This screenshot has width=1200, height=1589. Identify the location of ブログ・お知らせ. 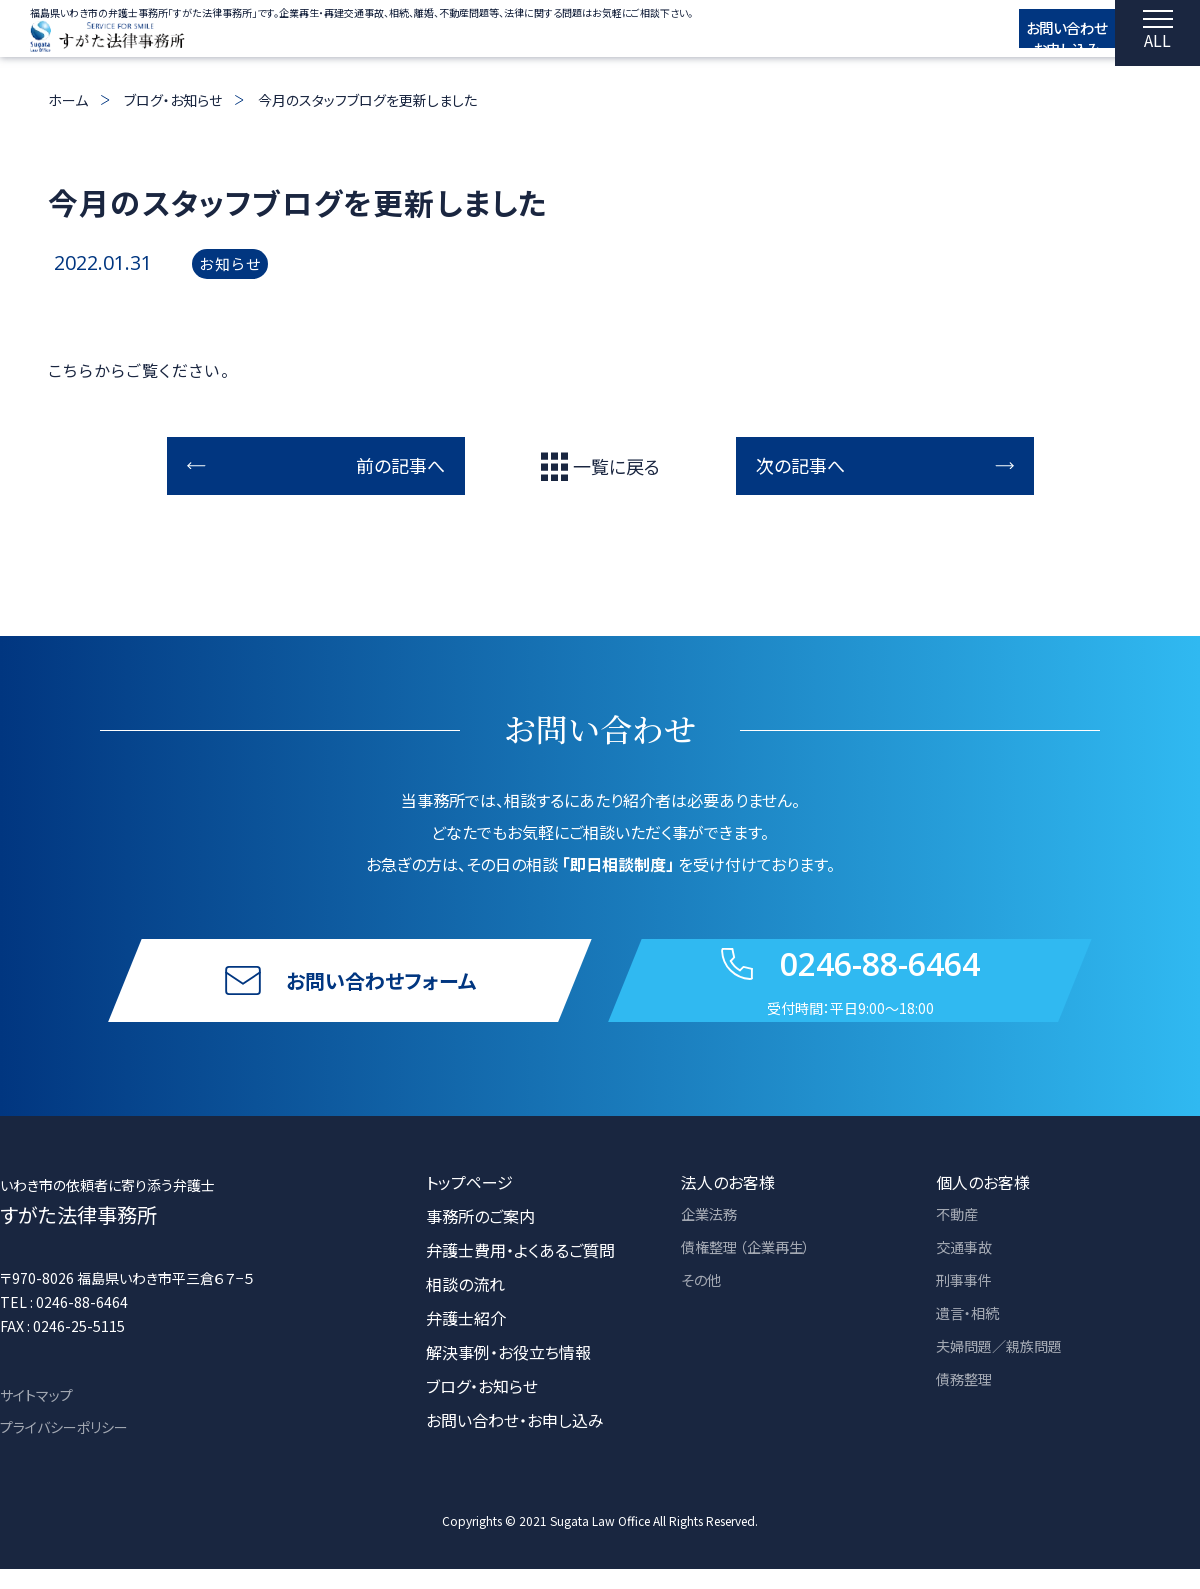
(173, 100).